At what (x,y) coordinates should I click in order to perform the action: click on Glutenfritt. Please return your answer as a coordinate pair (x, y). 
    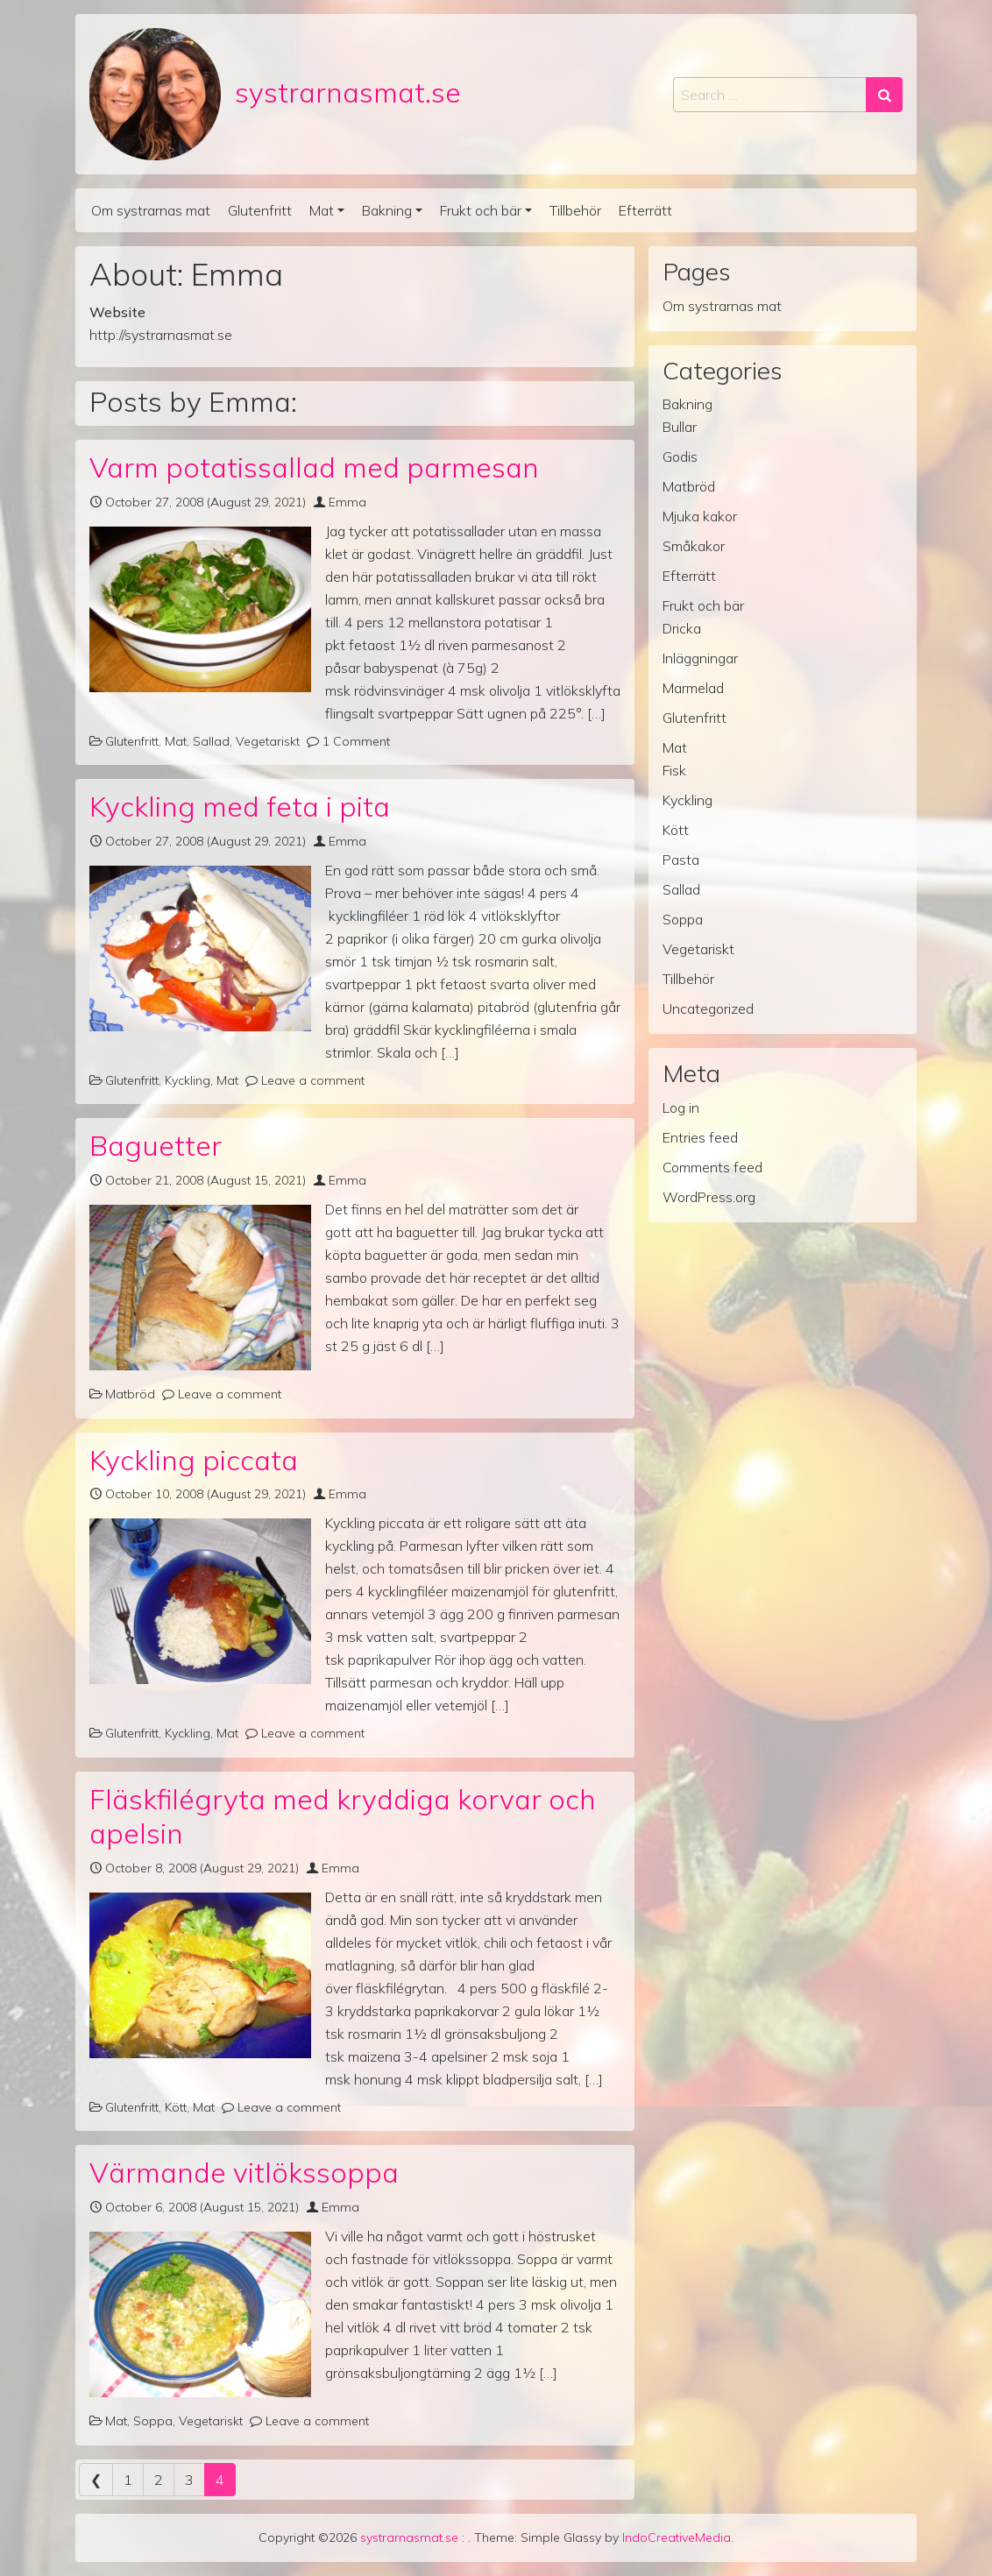
    Looking at the image, I should click on (260, 210).